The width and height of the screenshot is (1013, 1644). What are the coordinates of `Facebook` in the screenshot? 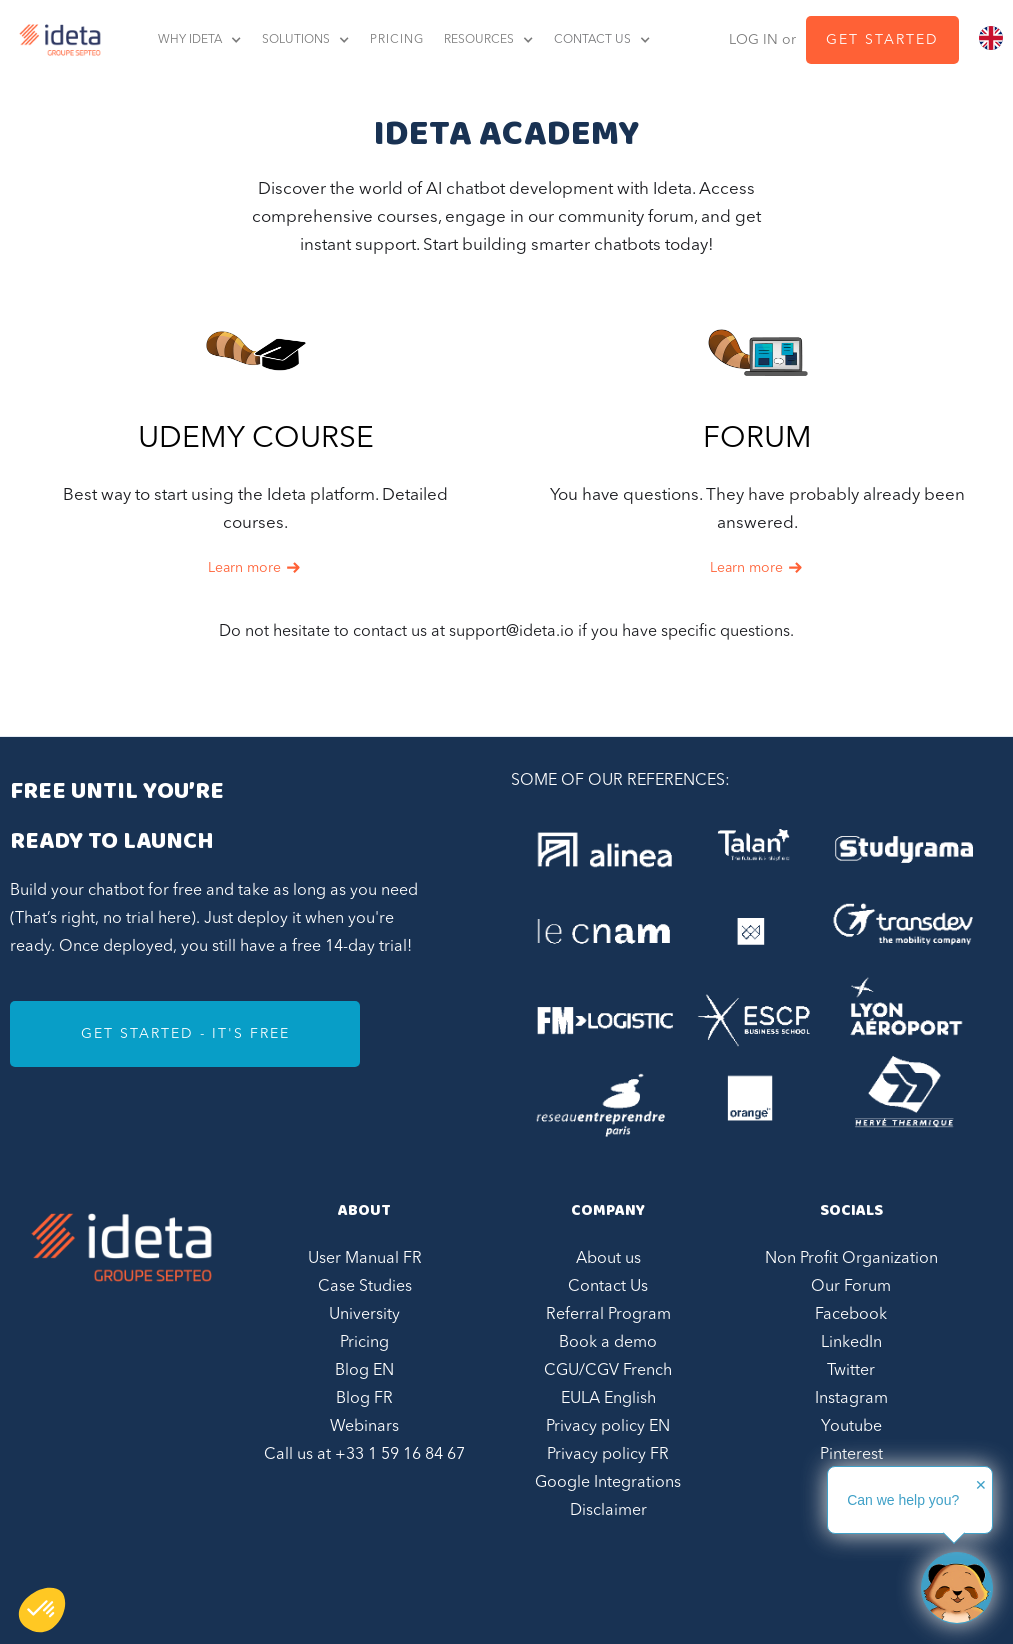 It's located at (851, 1315).